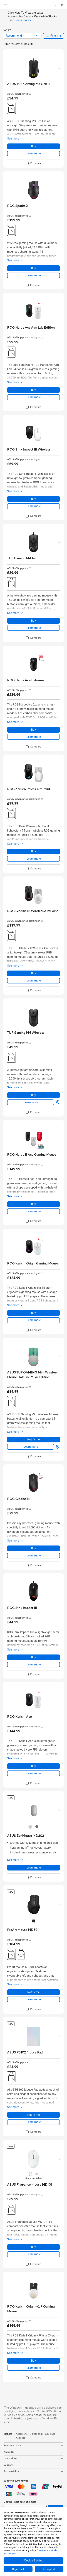 This screenshot has width=67, height=2576. What do you see at coordinates (33, 275) in the screenshot?
I see `Learn more [LearnMore about ROG Spatha X]` at bounding box center [33, 275].